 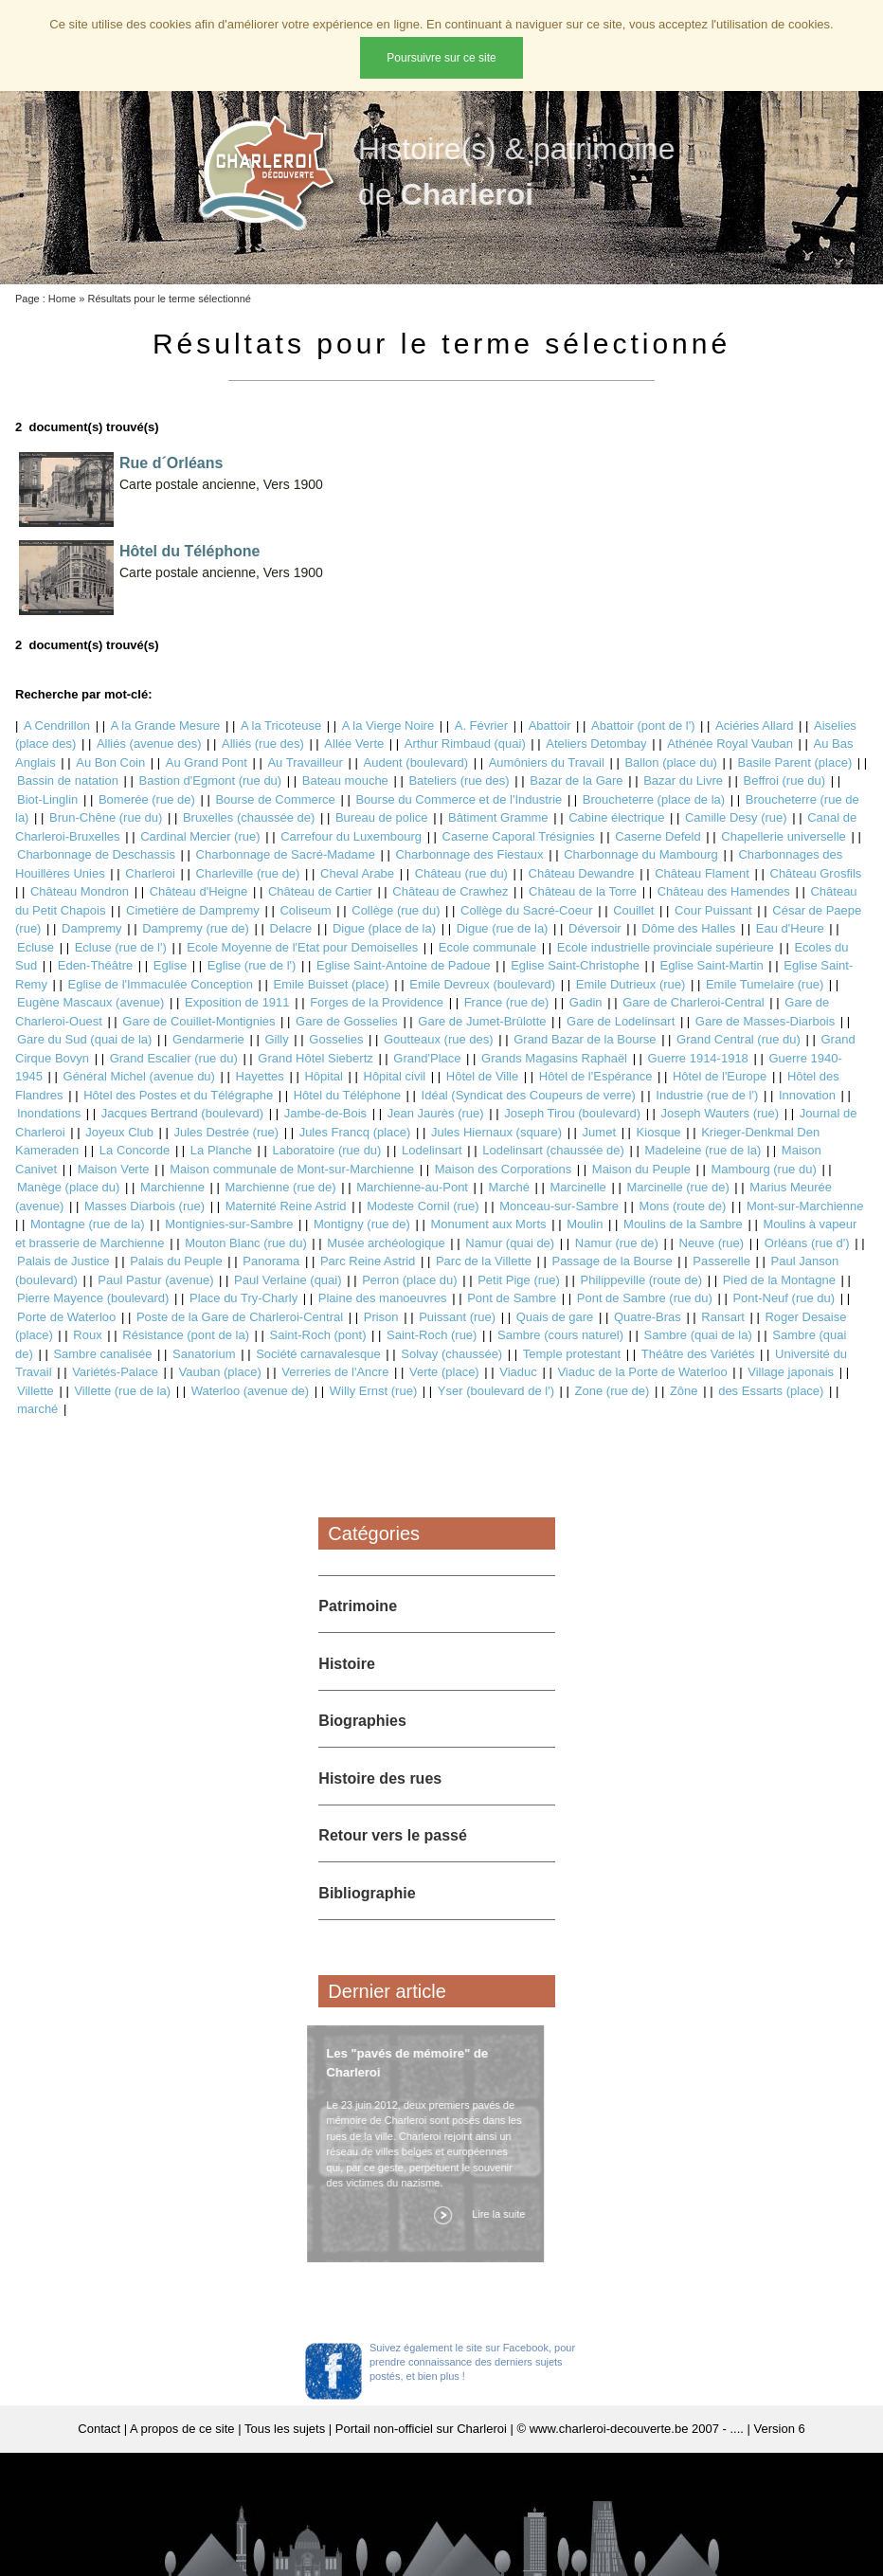 I want to click on Pied de la Montagne, so click(x=779, y=1280).